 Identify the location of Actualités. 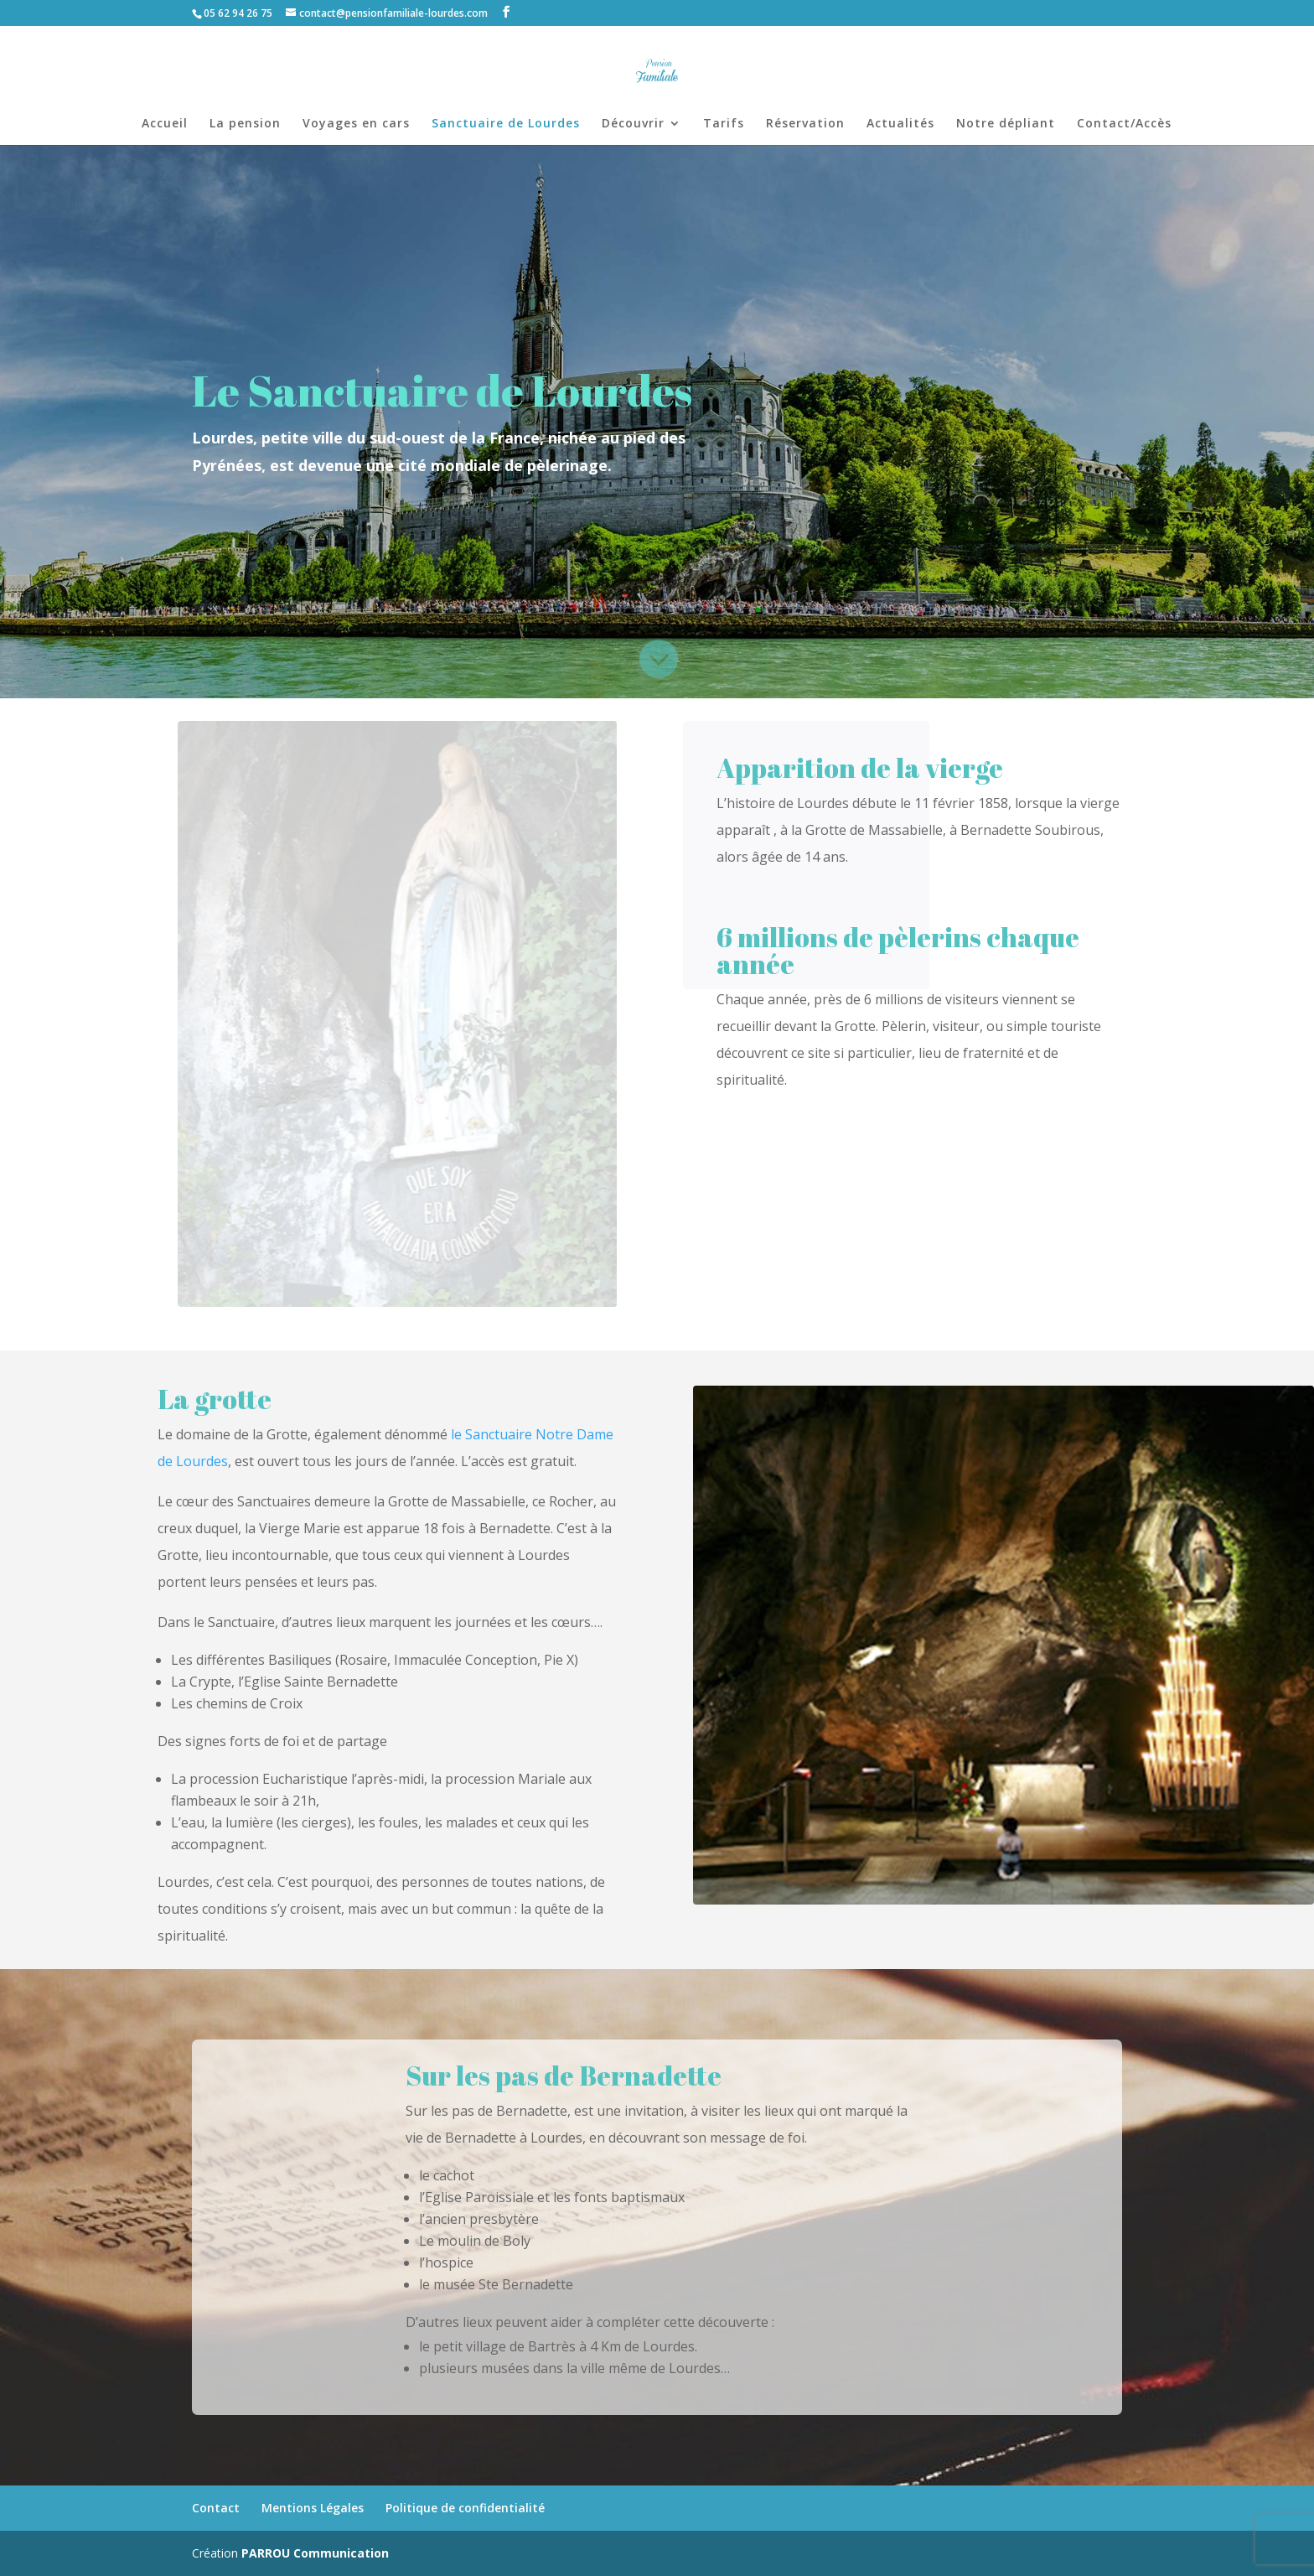
(900, 124).